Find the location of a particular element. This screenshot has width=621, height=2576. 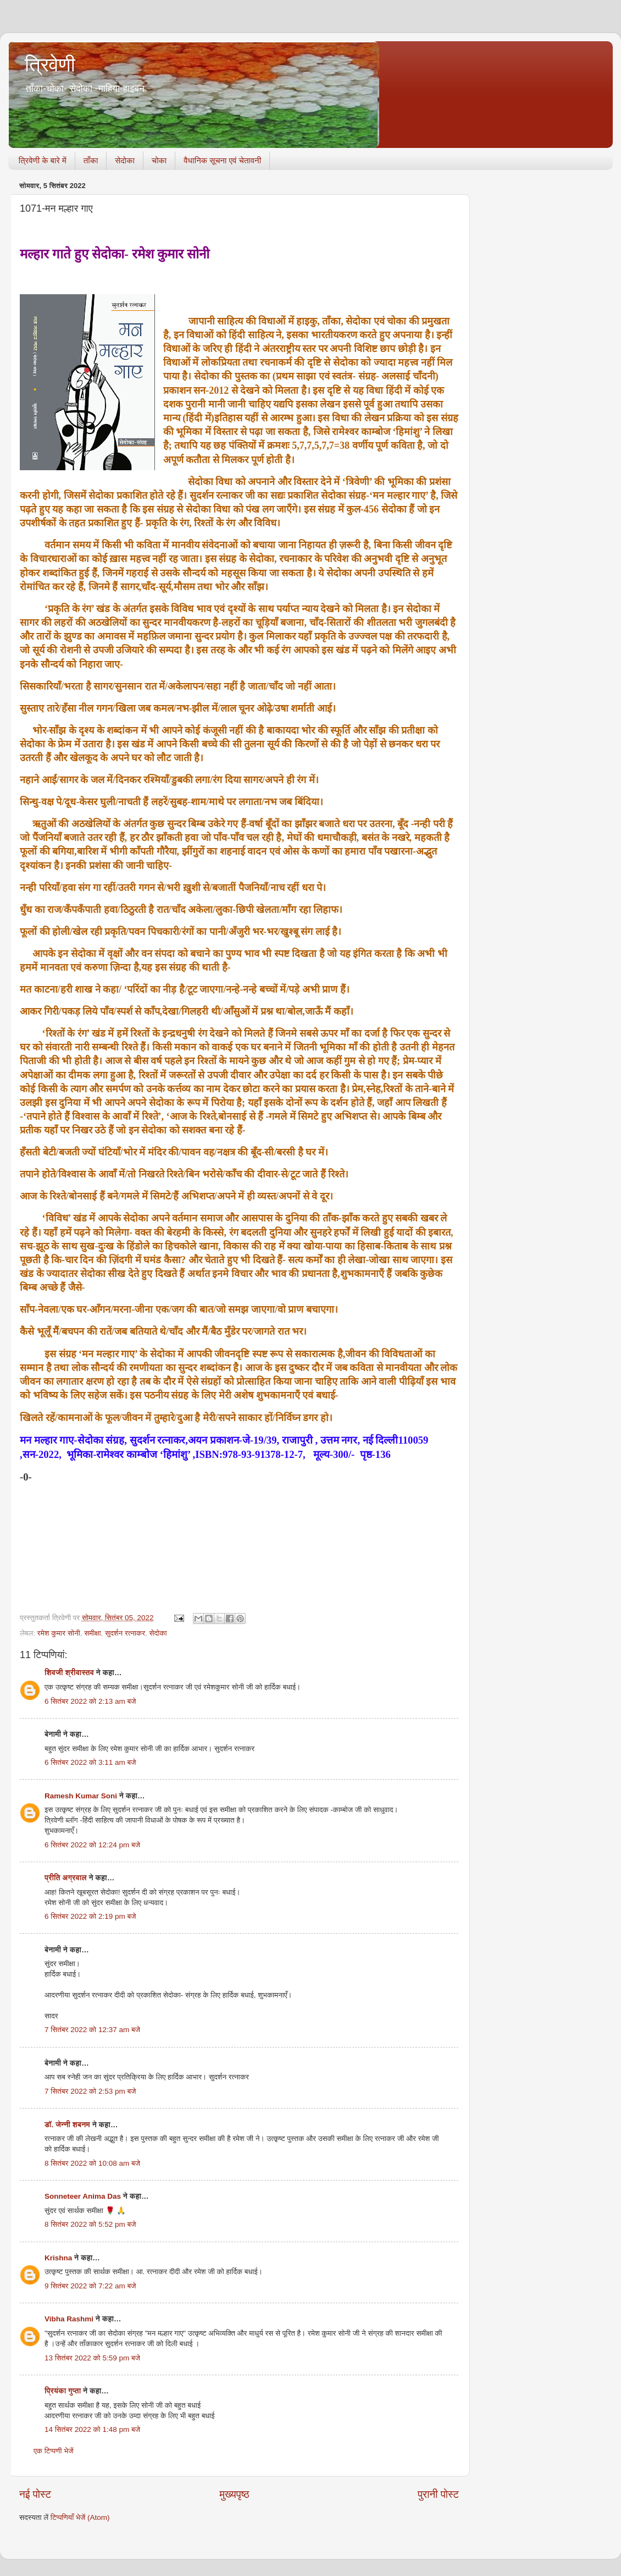

14 सितंबर 2022 को 1:48 pm बजे is located at coordinates (92, 2429).